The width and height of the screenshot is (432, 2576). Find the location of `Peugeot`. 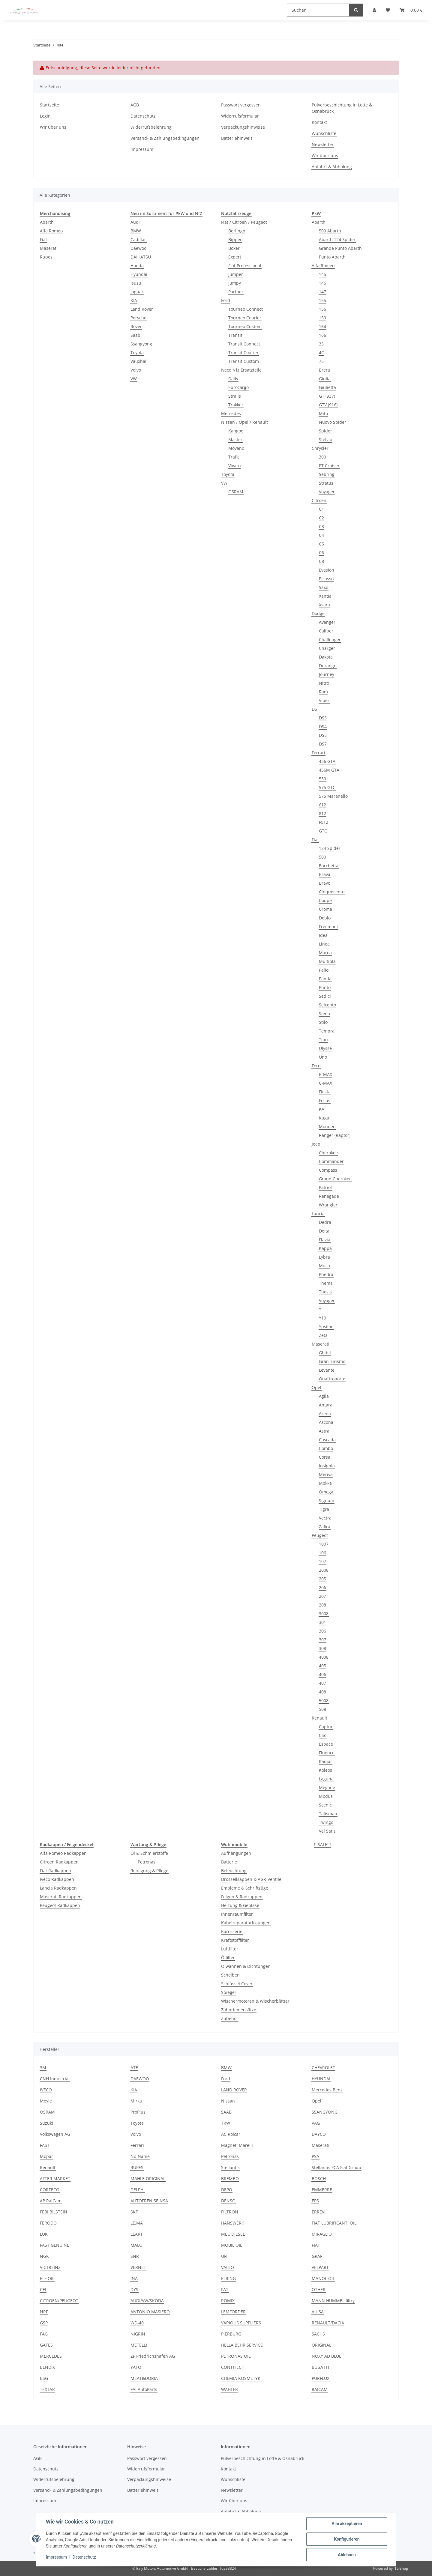

Peugeot is located at coordinates (320, 1535).